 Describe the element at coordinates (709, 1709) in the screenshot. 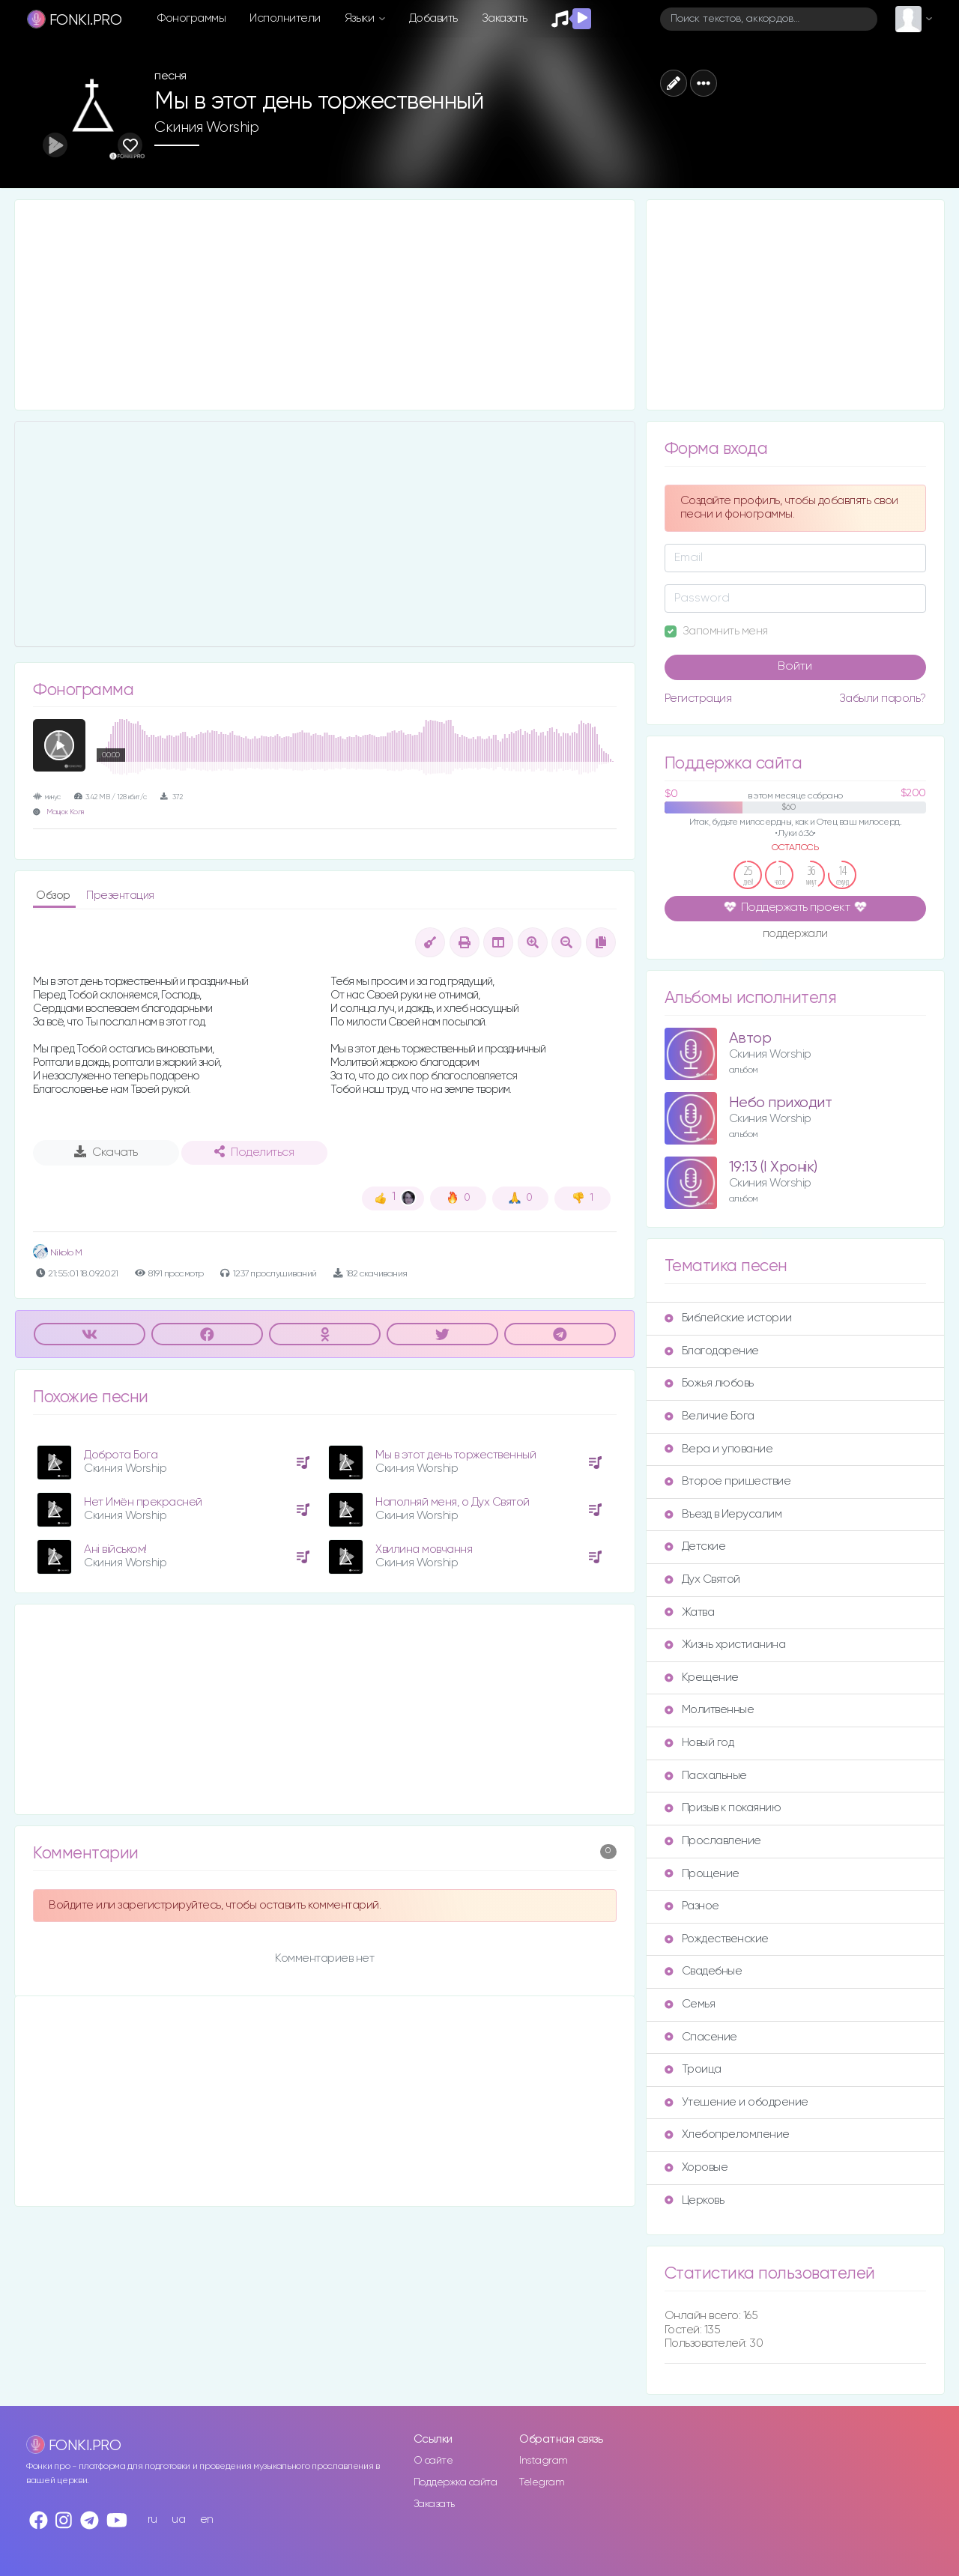

I see `Молитвенные` at that location.